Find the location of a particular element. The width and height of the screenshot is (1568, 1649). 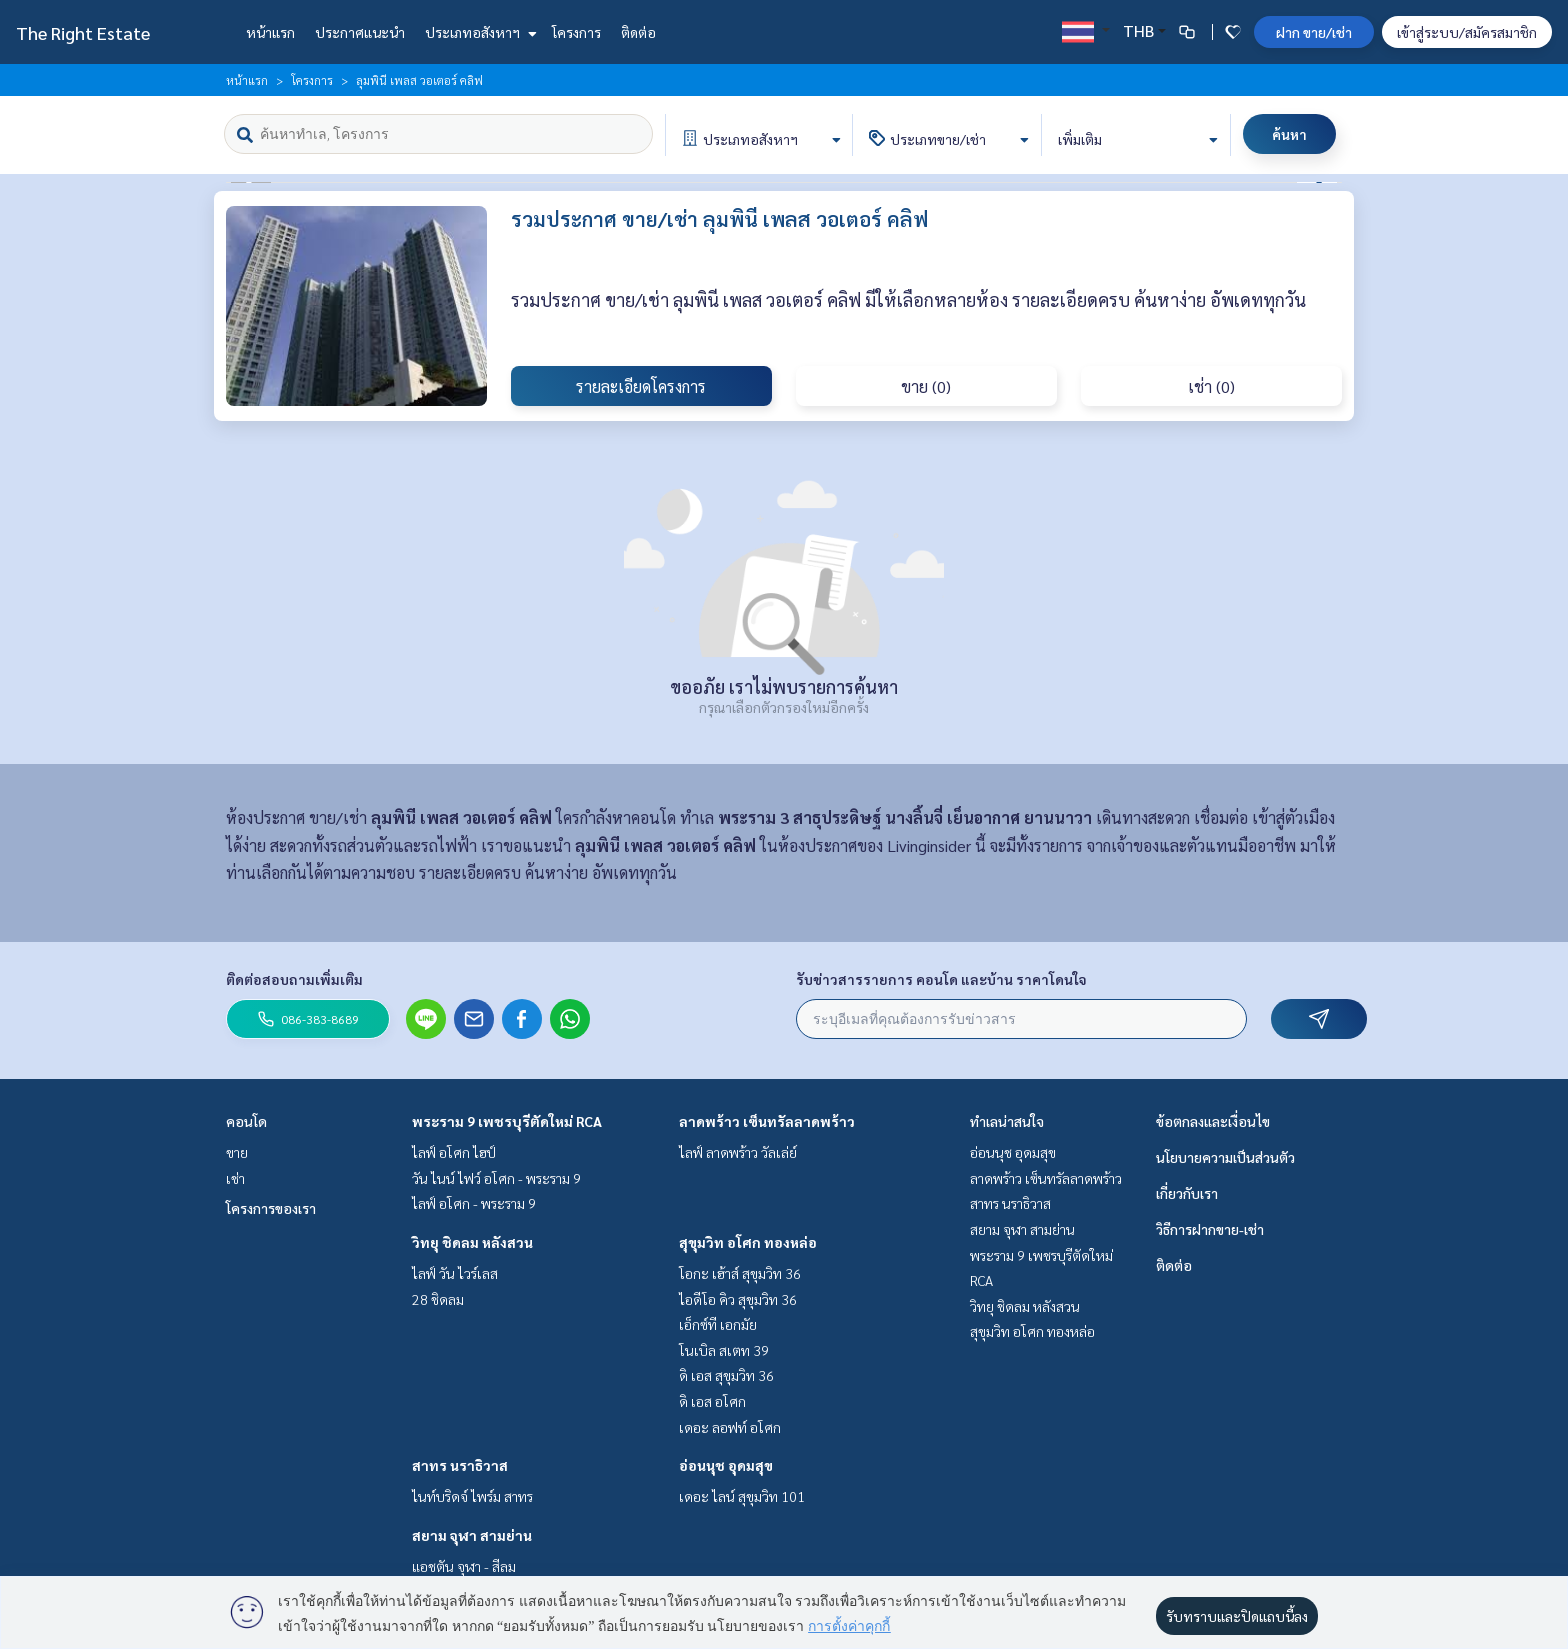

28 ชิดลม is located at coordinates (438, 1299).